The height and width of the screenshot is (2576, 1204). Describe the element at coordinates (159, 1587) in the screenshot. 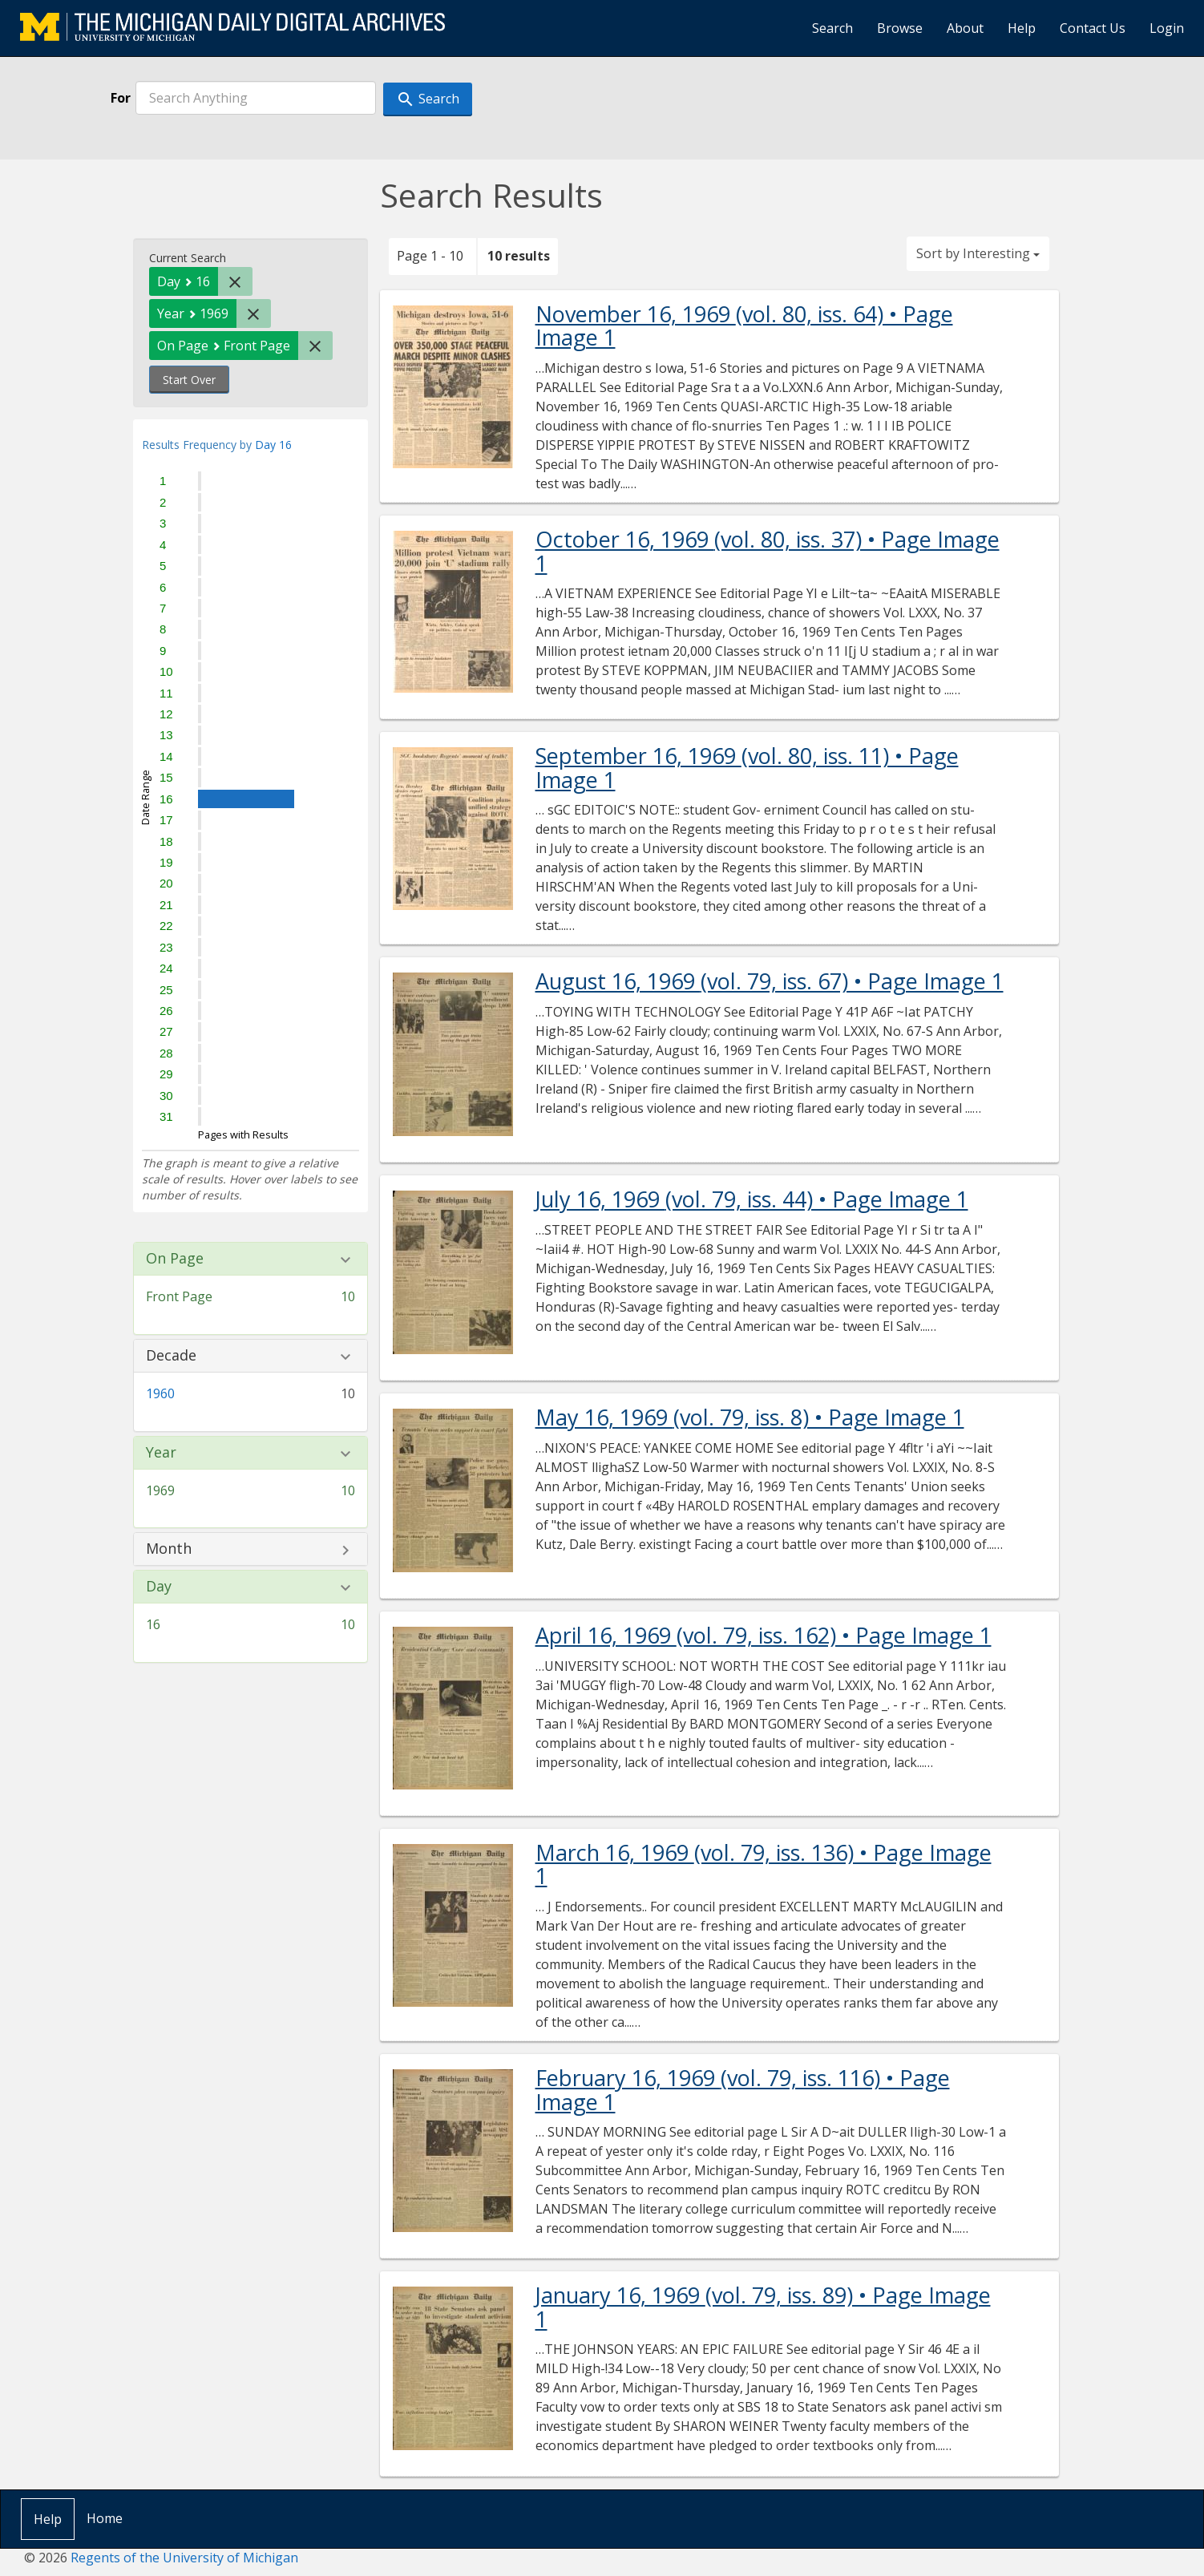

I see `Day` at that location.